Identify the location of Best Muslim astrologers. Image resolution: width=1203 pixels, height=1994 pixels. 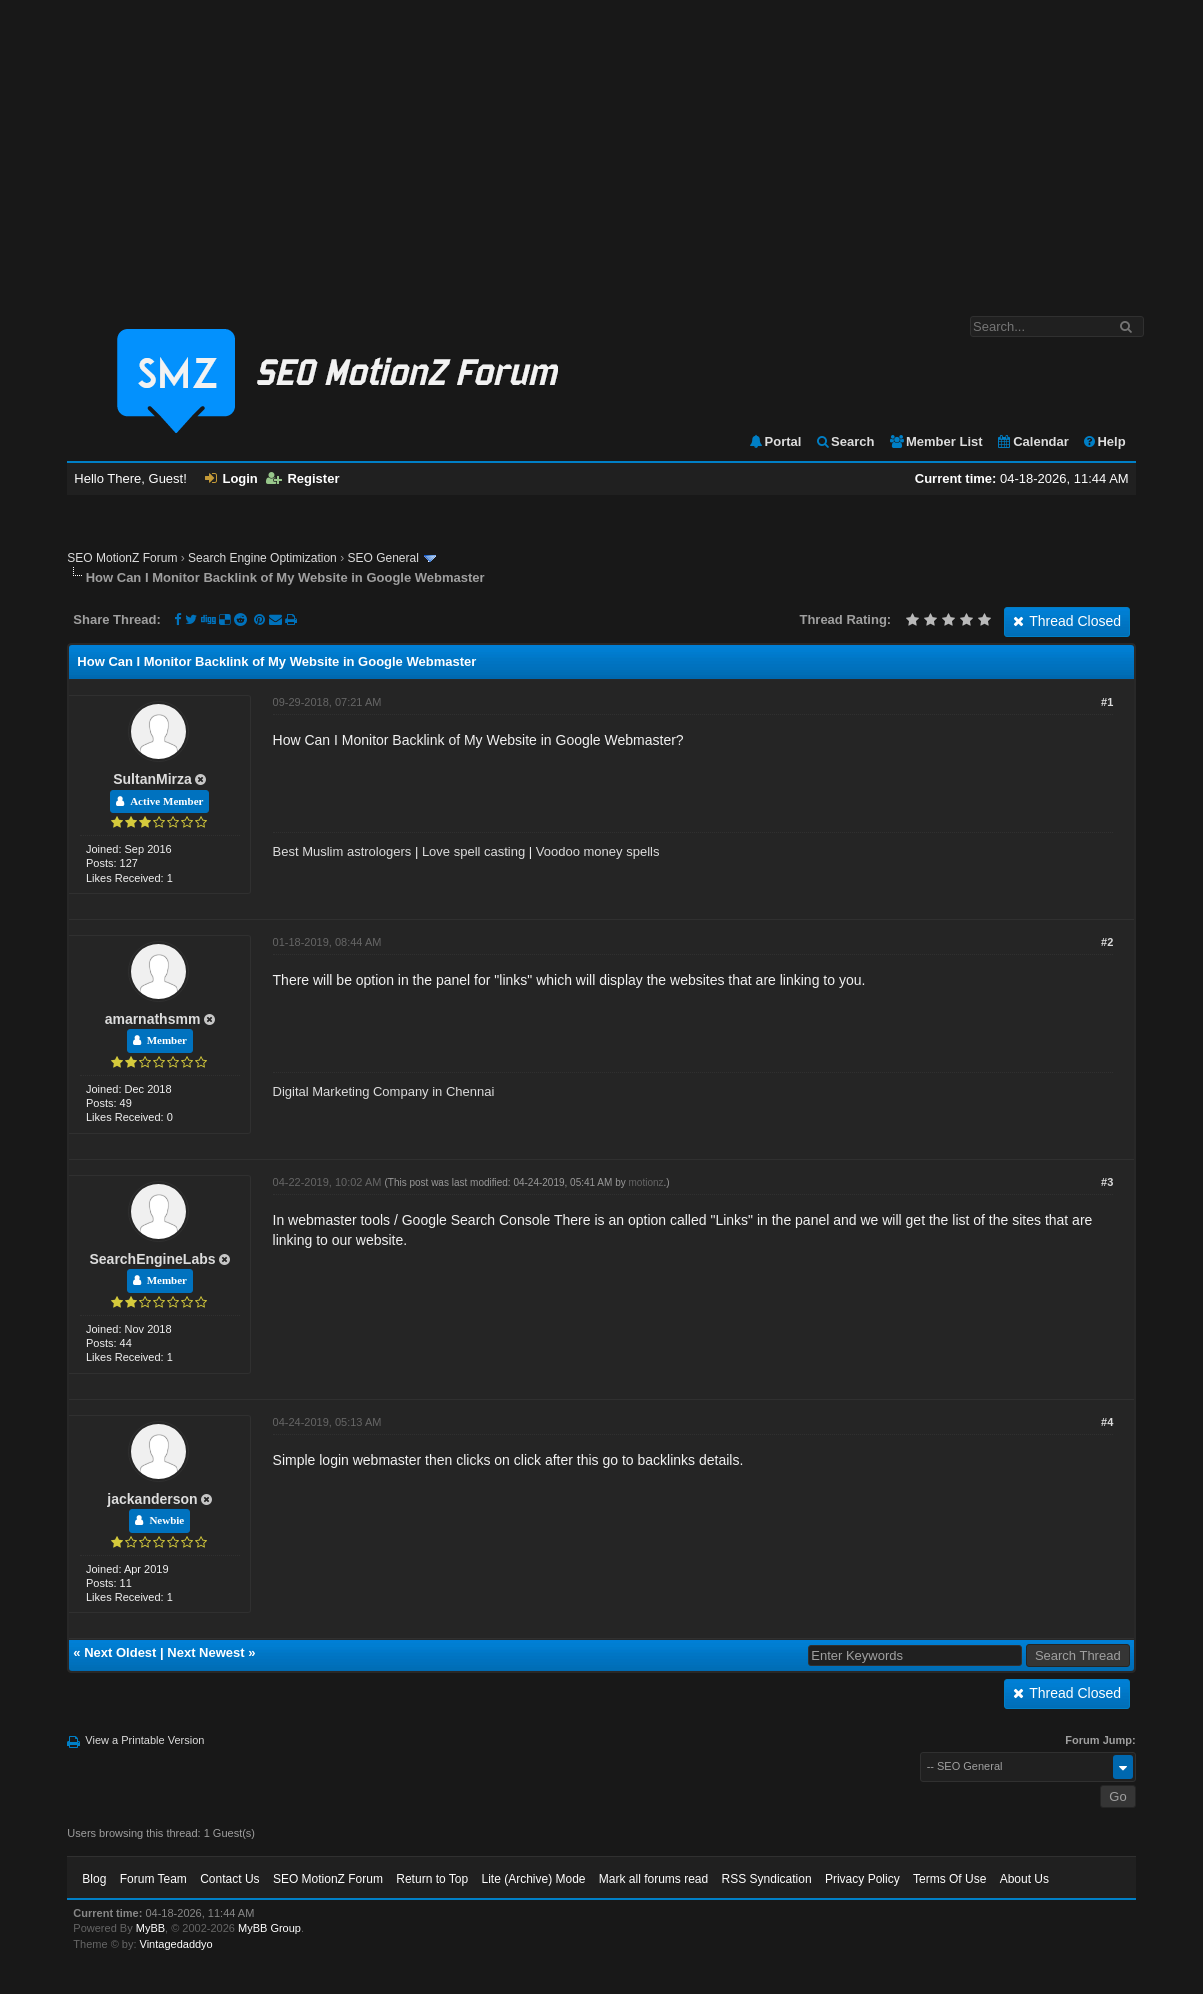
(342, 851).